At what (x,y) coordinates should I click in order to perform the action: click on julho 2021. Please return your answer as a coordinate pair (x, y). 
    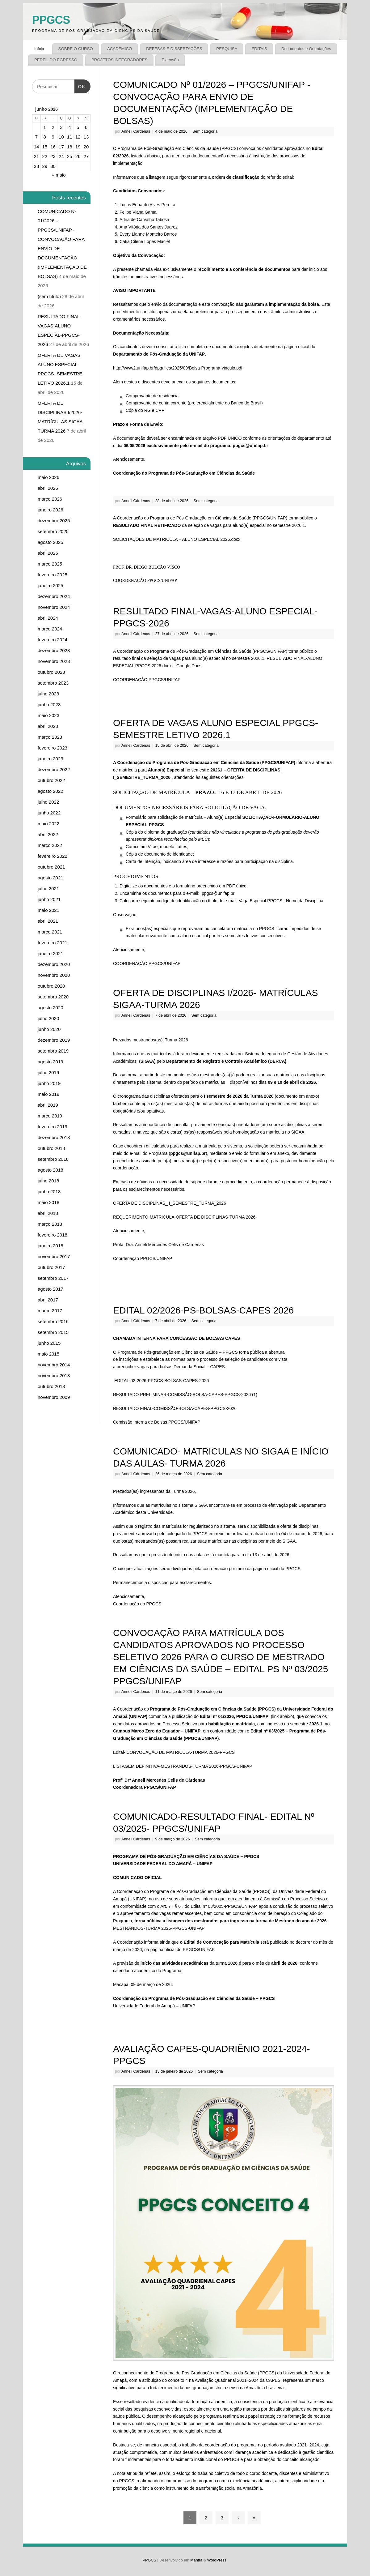
    Looking at the image, I should click on (48, 888).